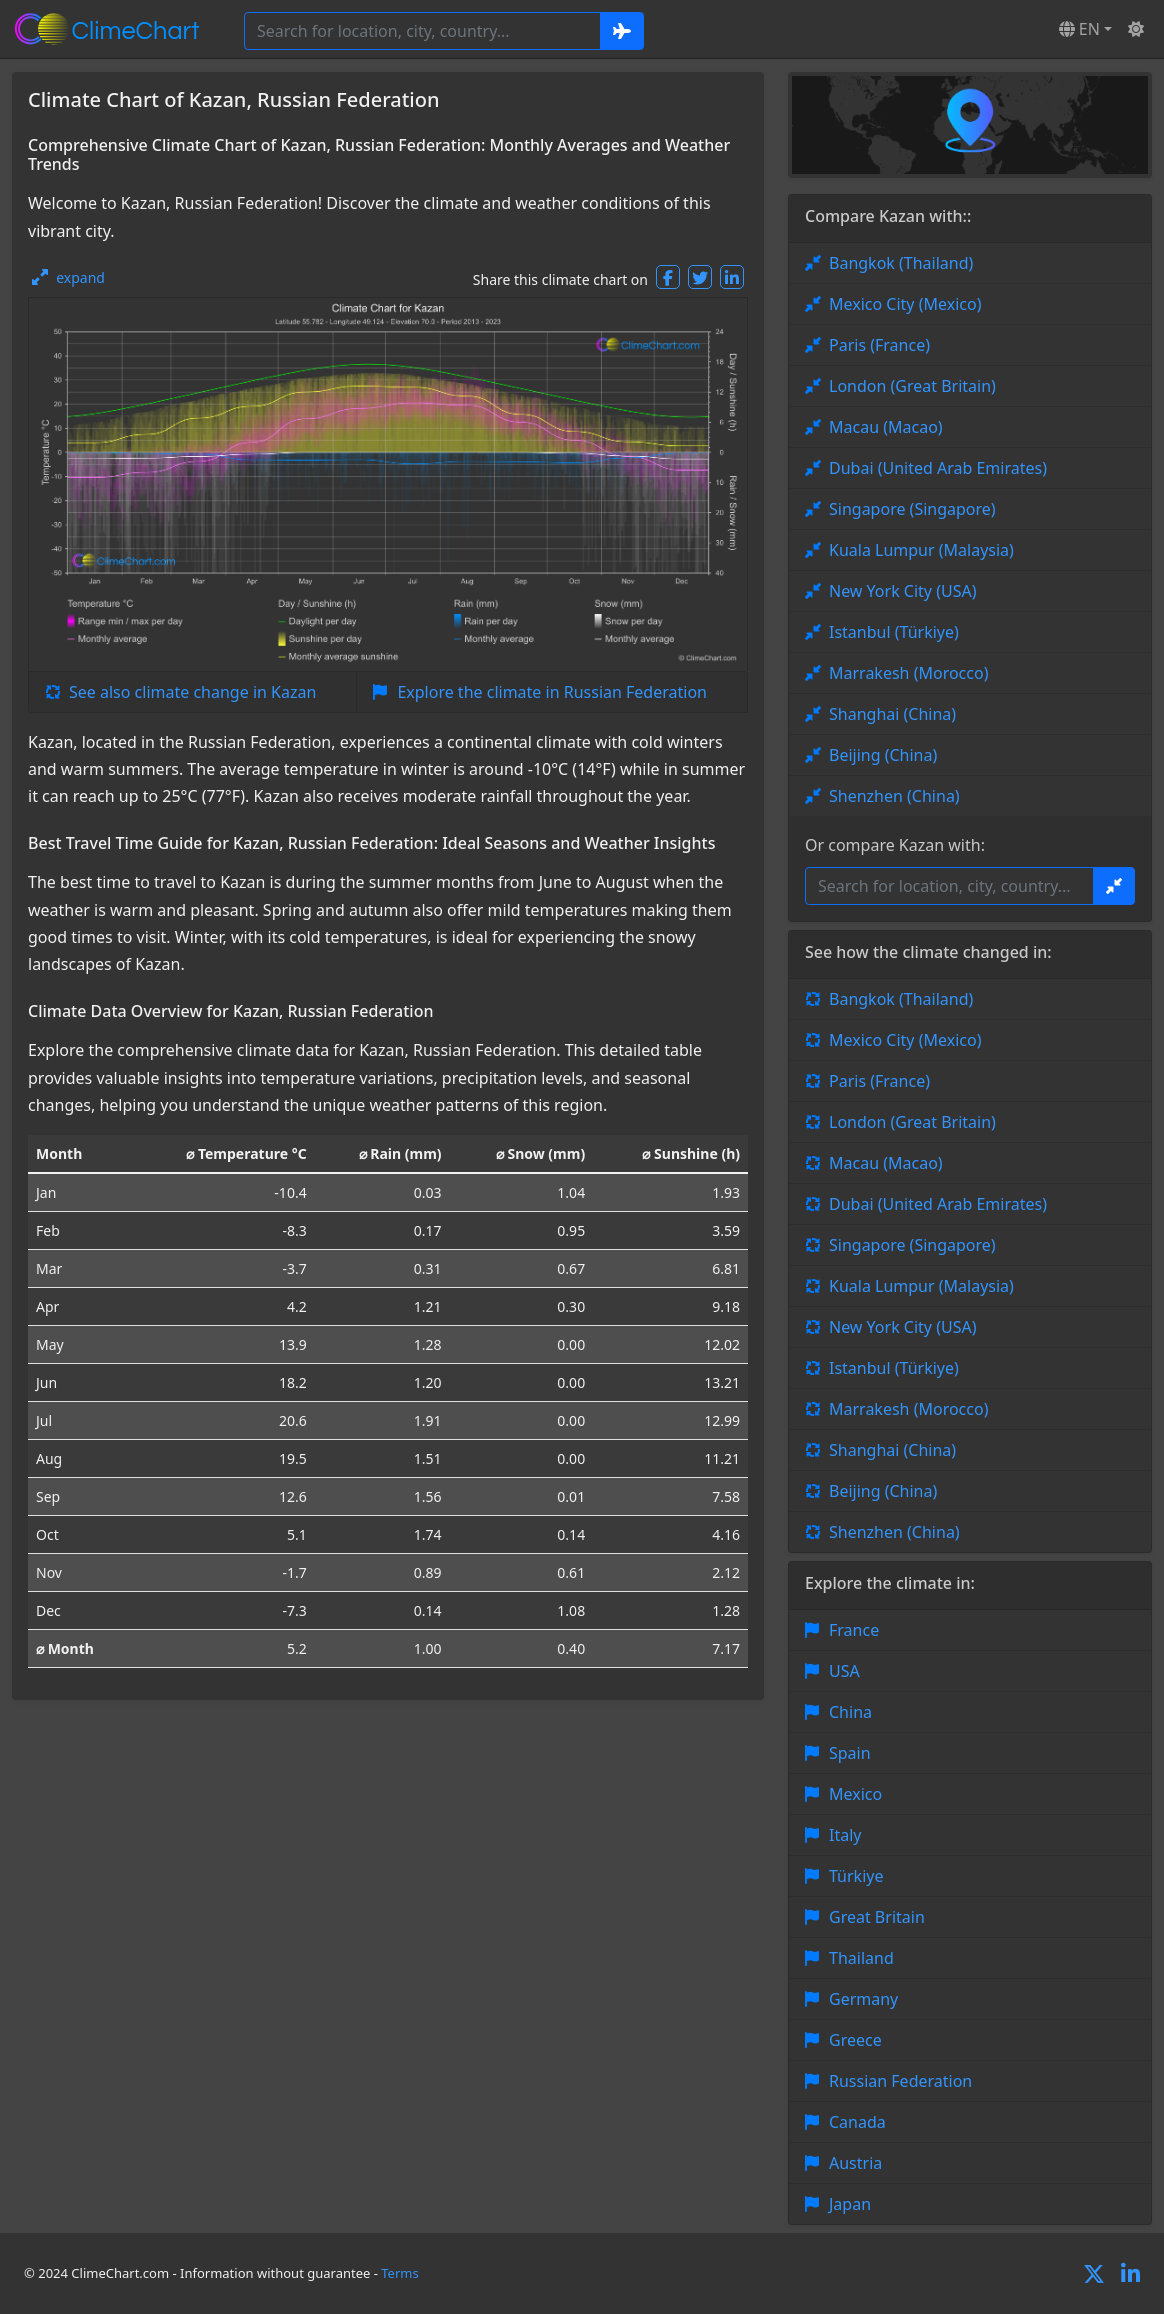  Describe the element at coordinates (192, 692) in the screenshot. I see `See also climate change in Kazan` at that location.